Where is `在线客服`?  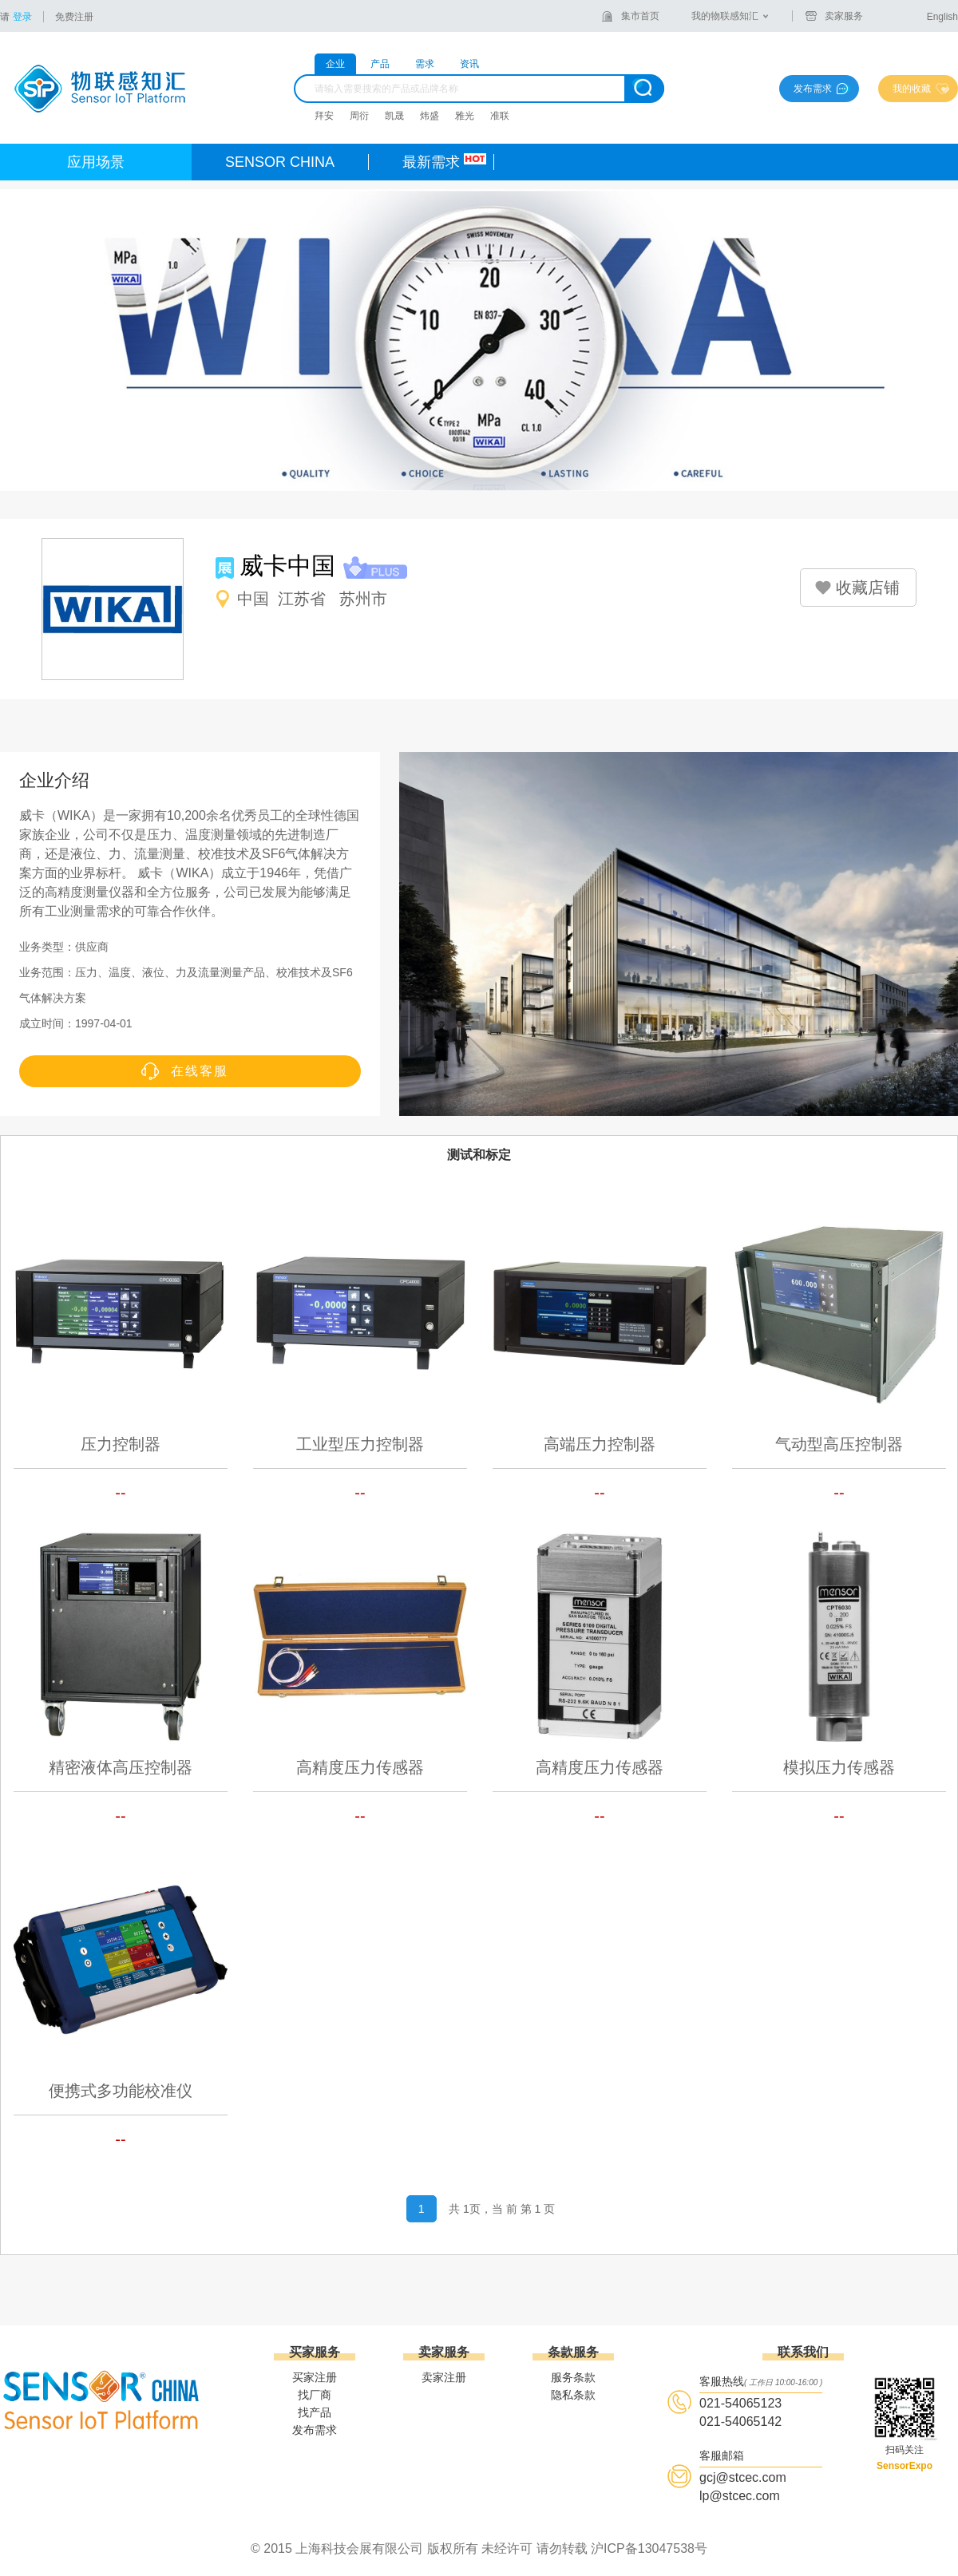
在线客服 is located at coordinates (199, 1071).